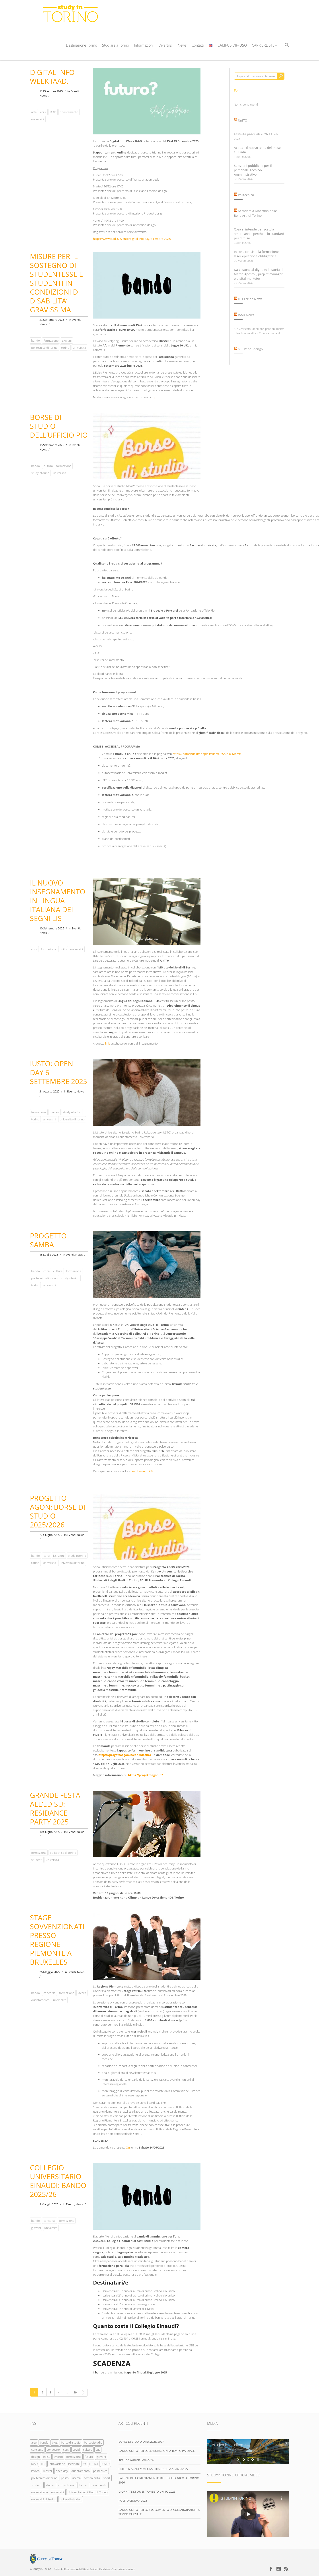 The image size is (319, 2576). Describe the element at coordinates (35, 2471) in the screenshot. I see `lavoro [lavoro (35 elementi)]` at that location.